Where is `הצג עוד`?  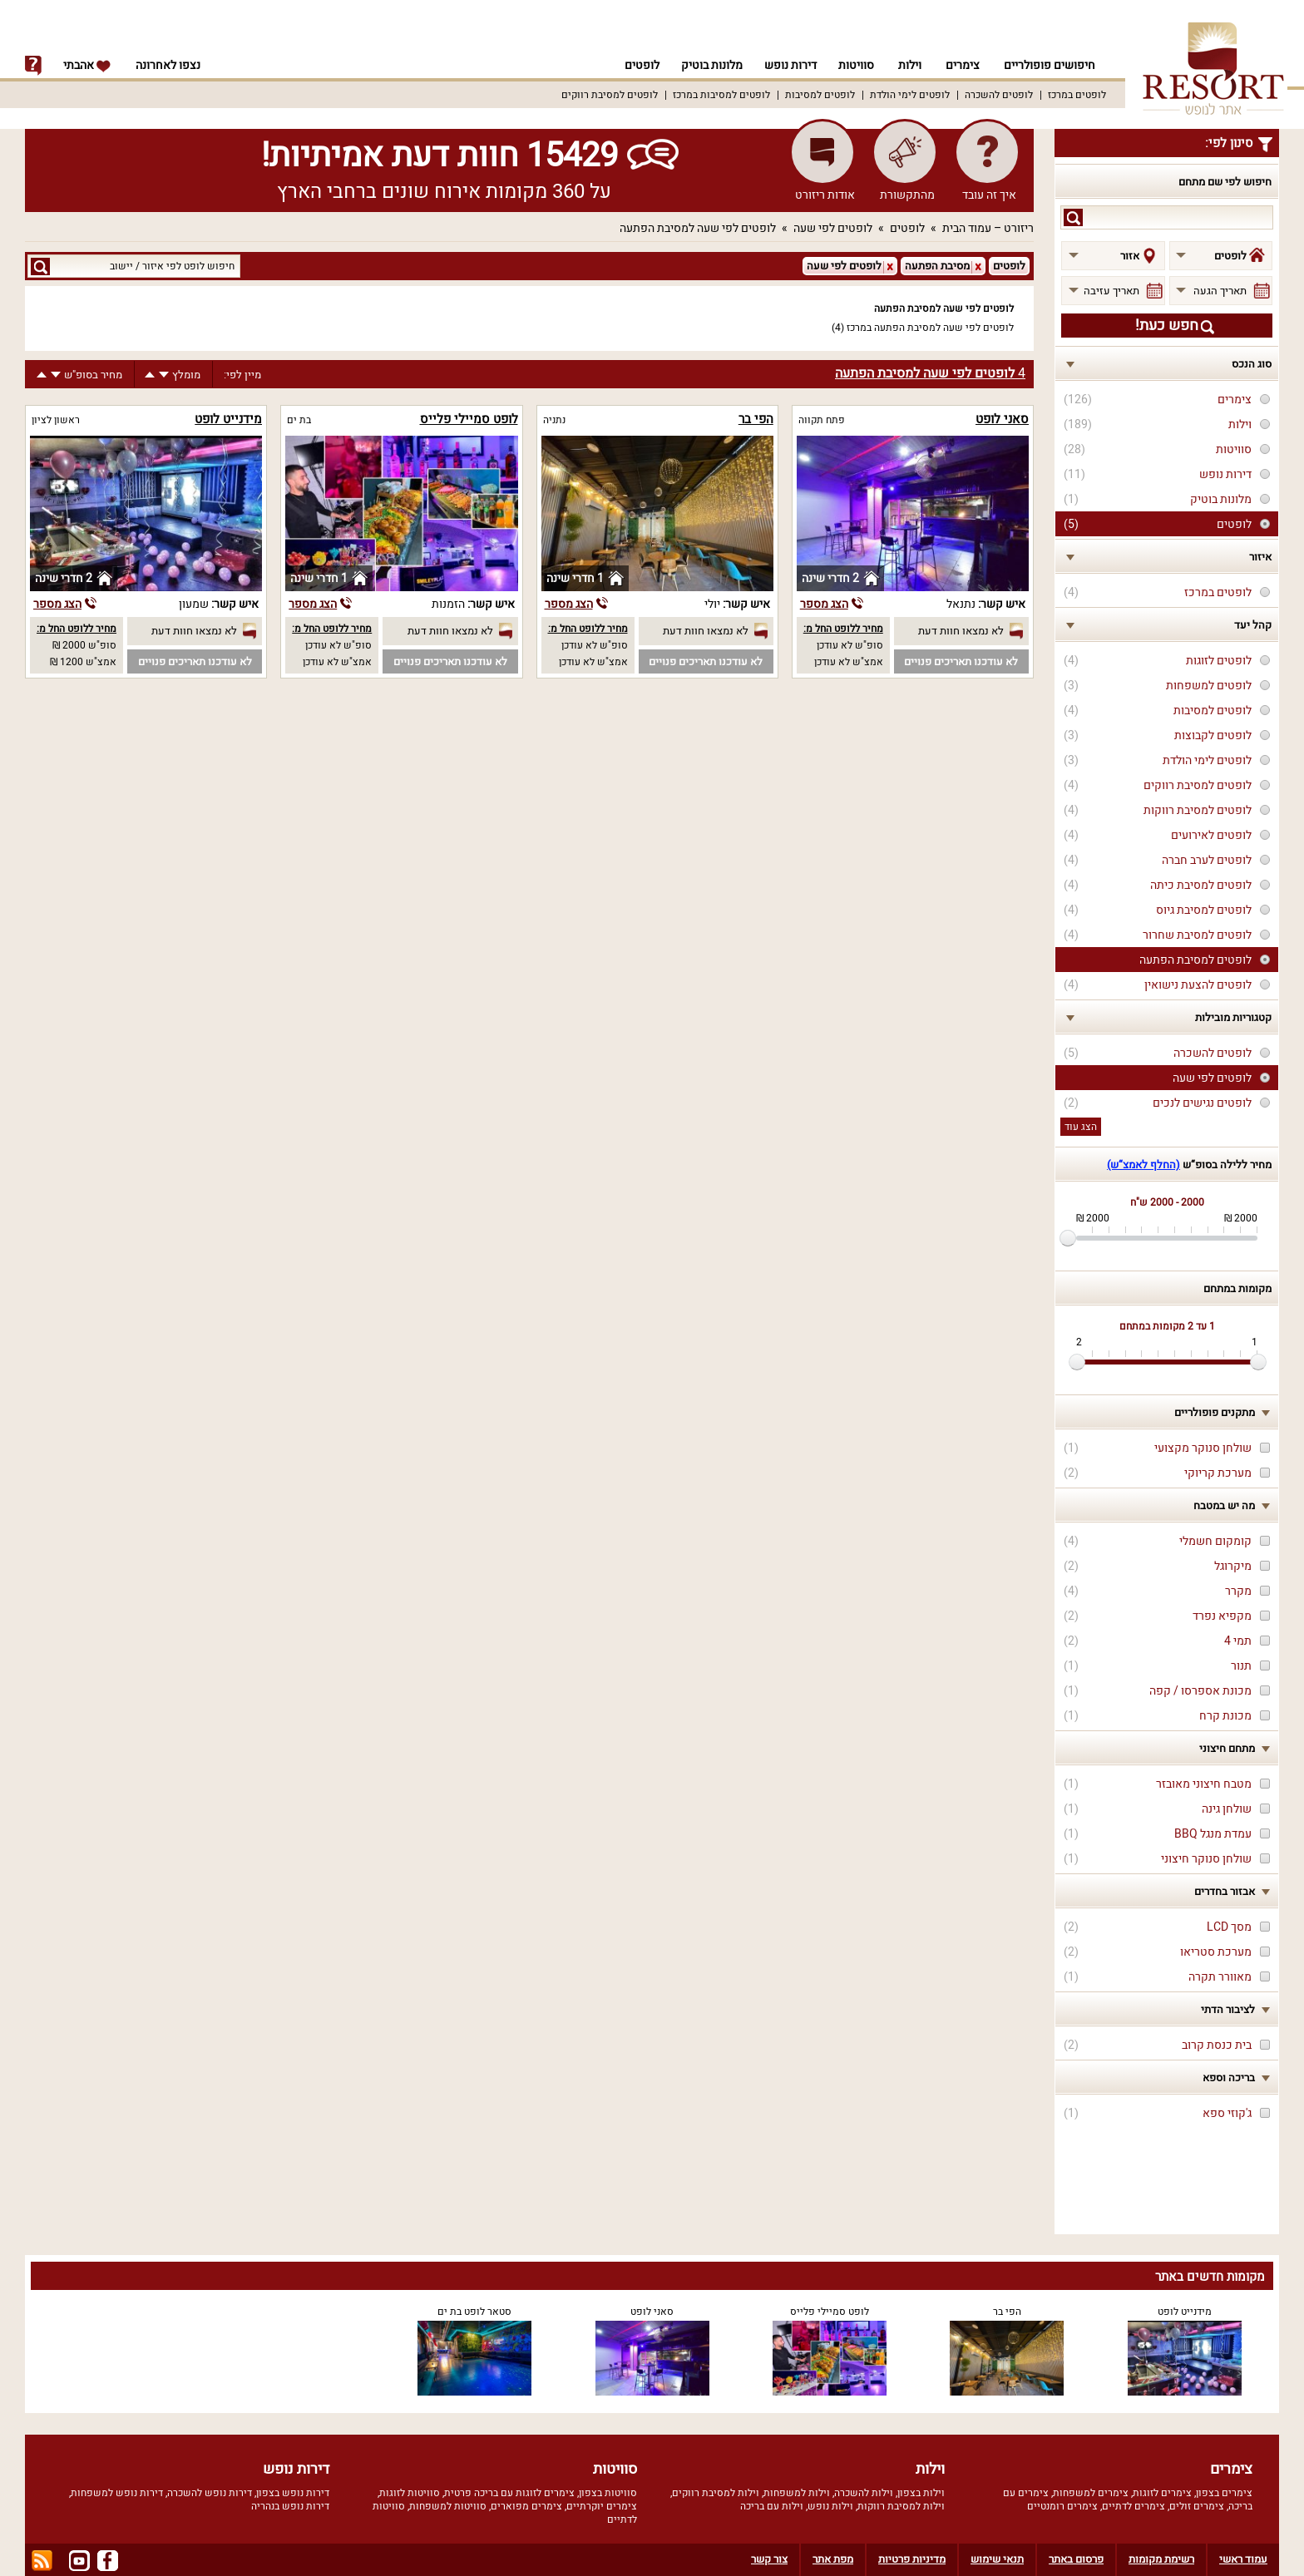
הצג עוד is located at coordinates (1080, 1126).